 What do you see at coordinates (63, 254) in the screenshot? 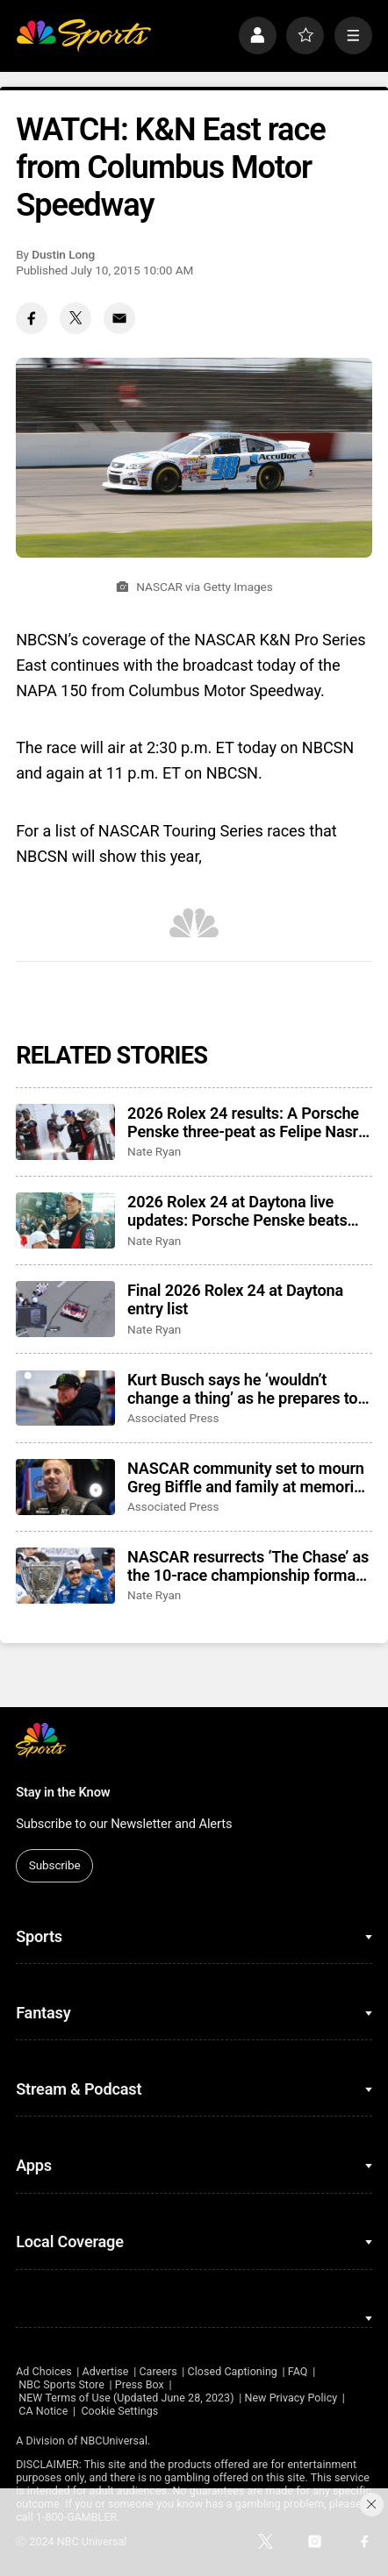
I see `Dustin Long` at bounding box center [63, 254].